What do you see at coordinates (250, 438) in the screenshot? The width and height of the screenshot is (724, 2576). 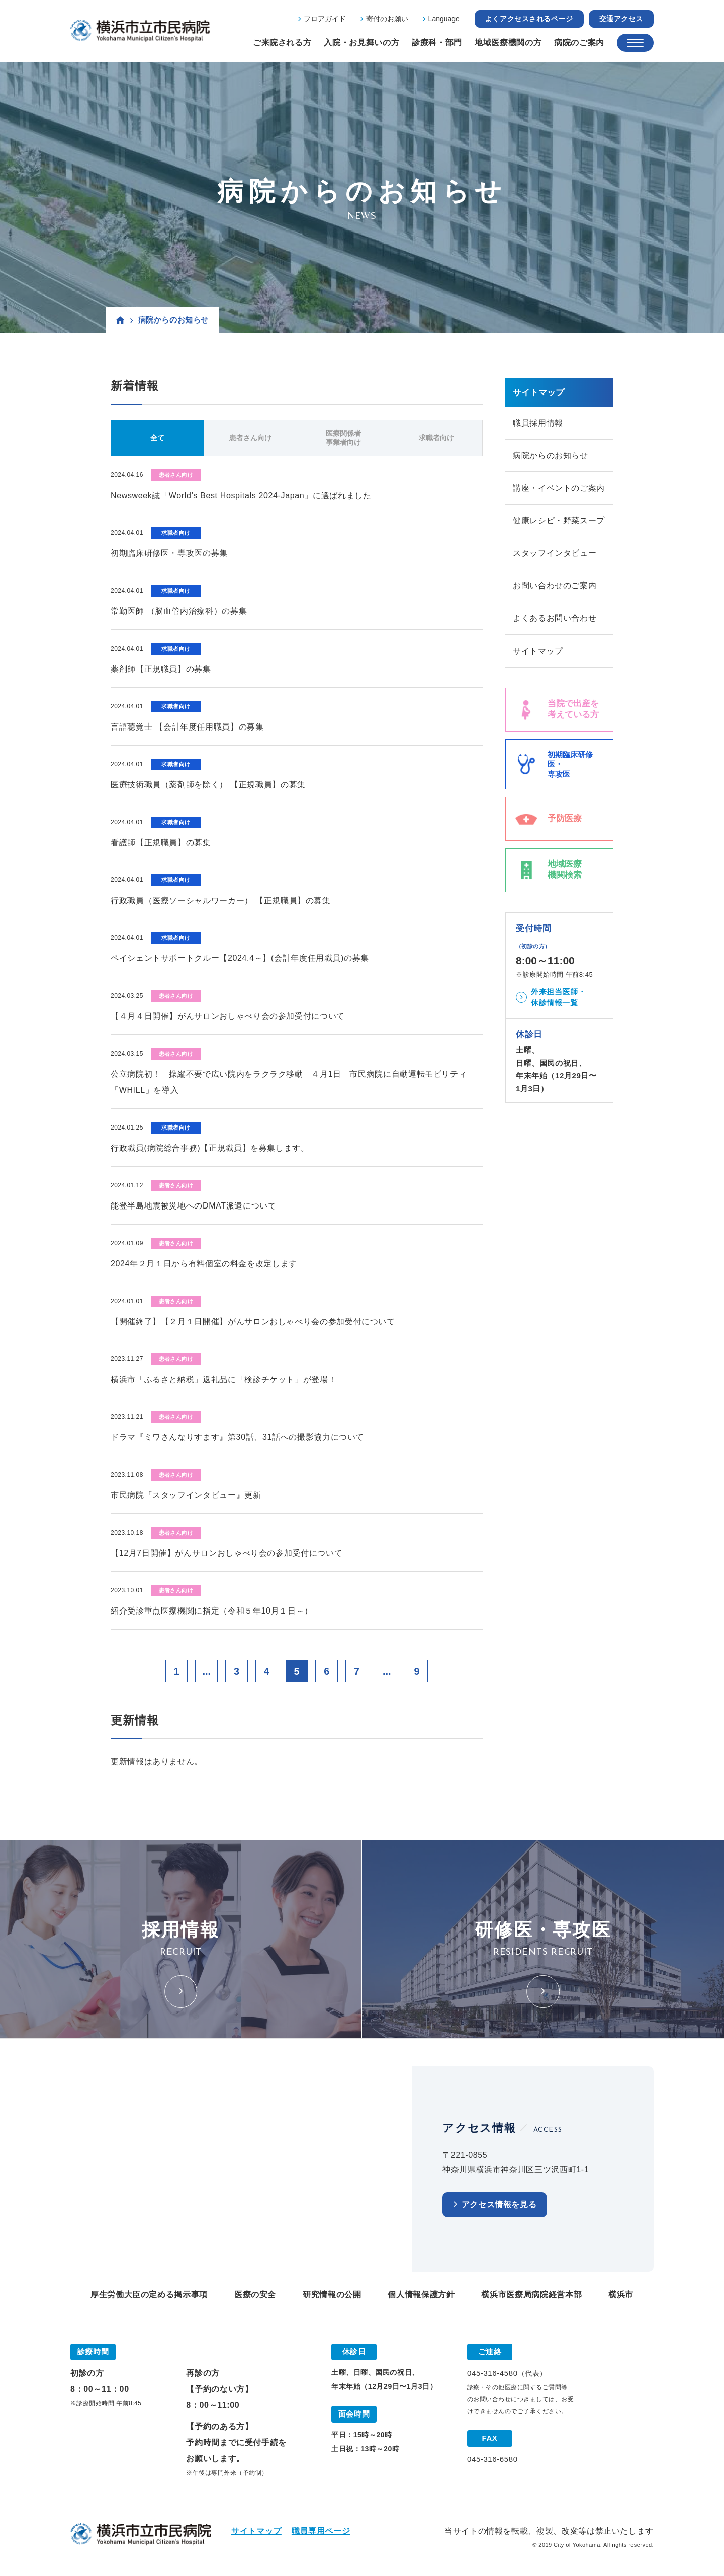 I see `患者さん向け` at bounding box center [250, 438].